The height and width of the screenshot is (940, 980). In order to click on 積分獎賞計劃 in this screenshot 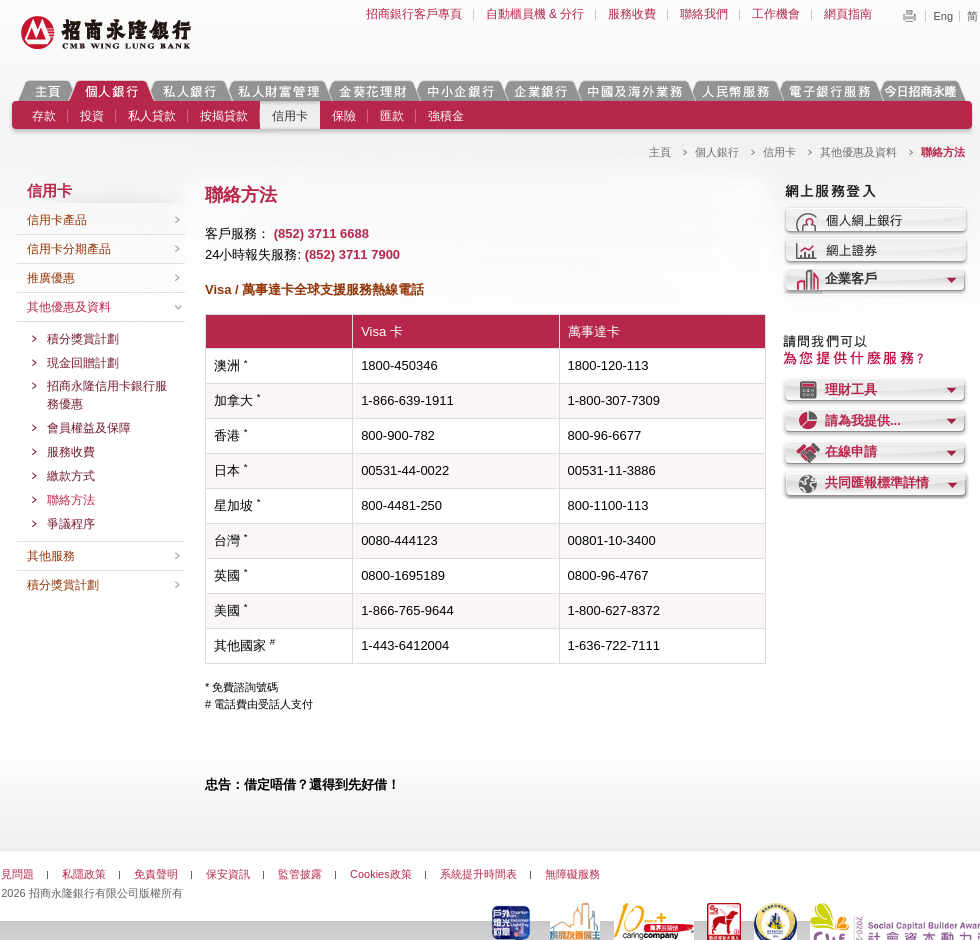, I will do `click(83, 339)`.